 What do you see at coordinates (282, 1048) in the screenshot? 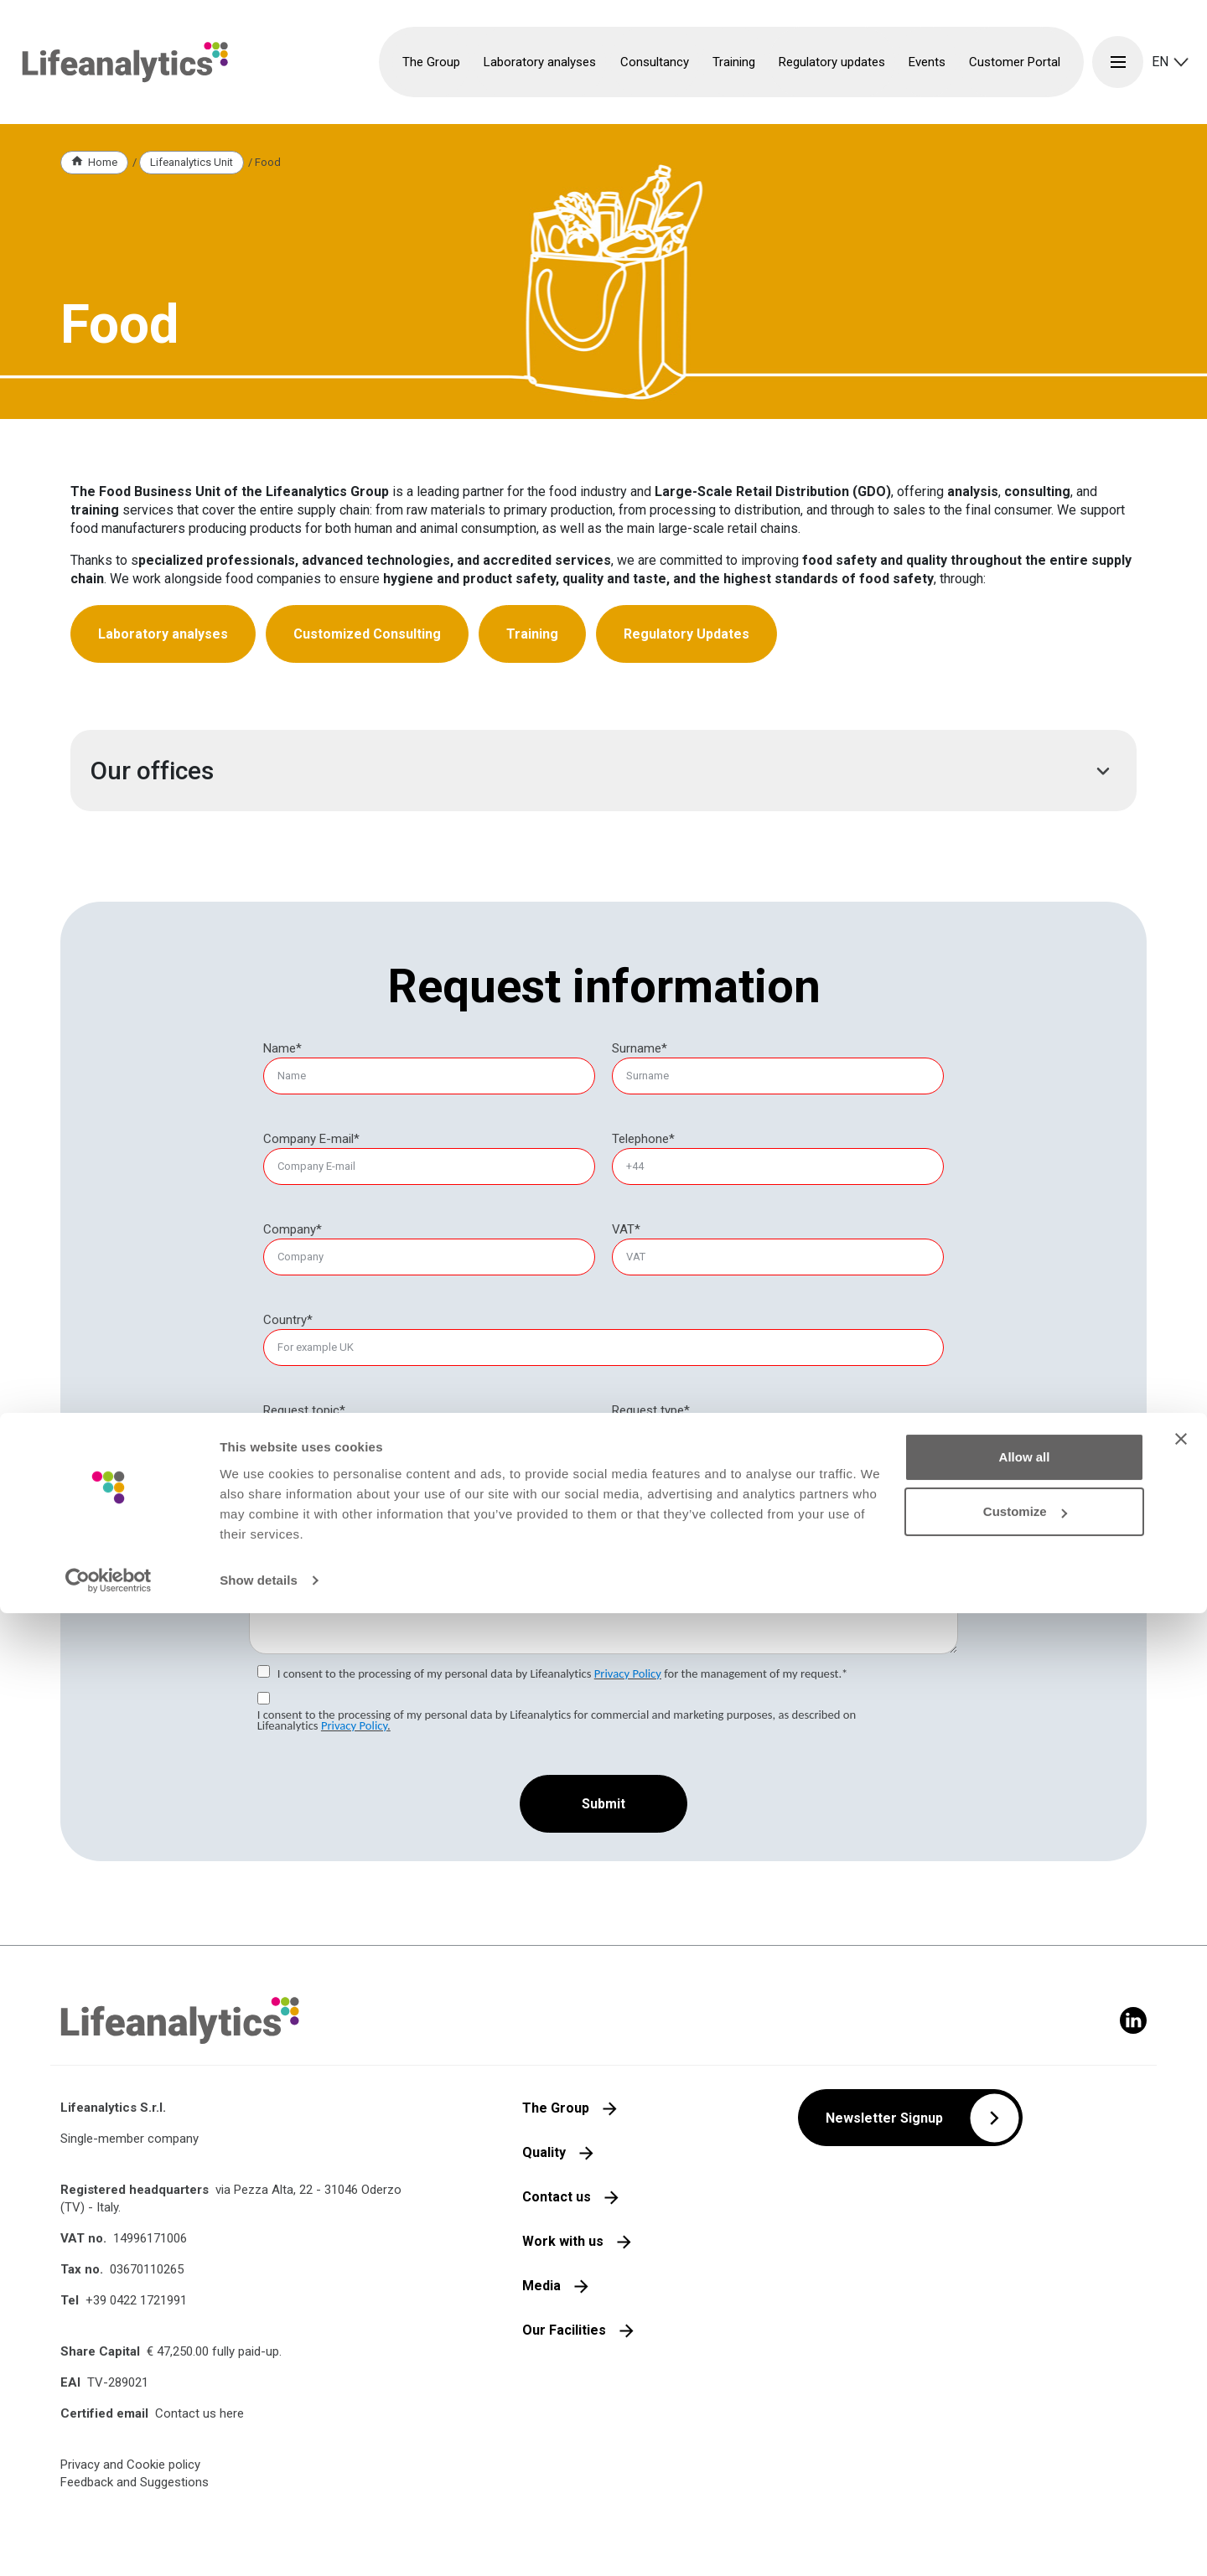
I see `Name*` at bounding box center [282, 1048].